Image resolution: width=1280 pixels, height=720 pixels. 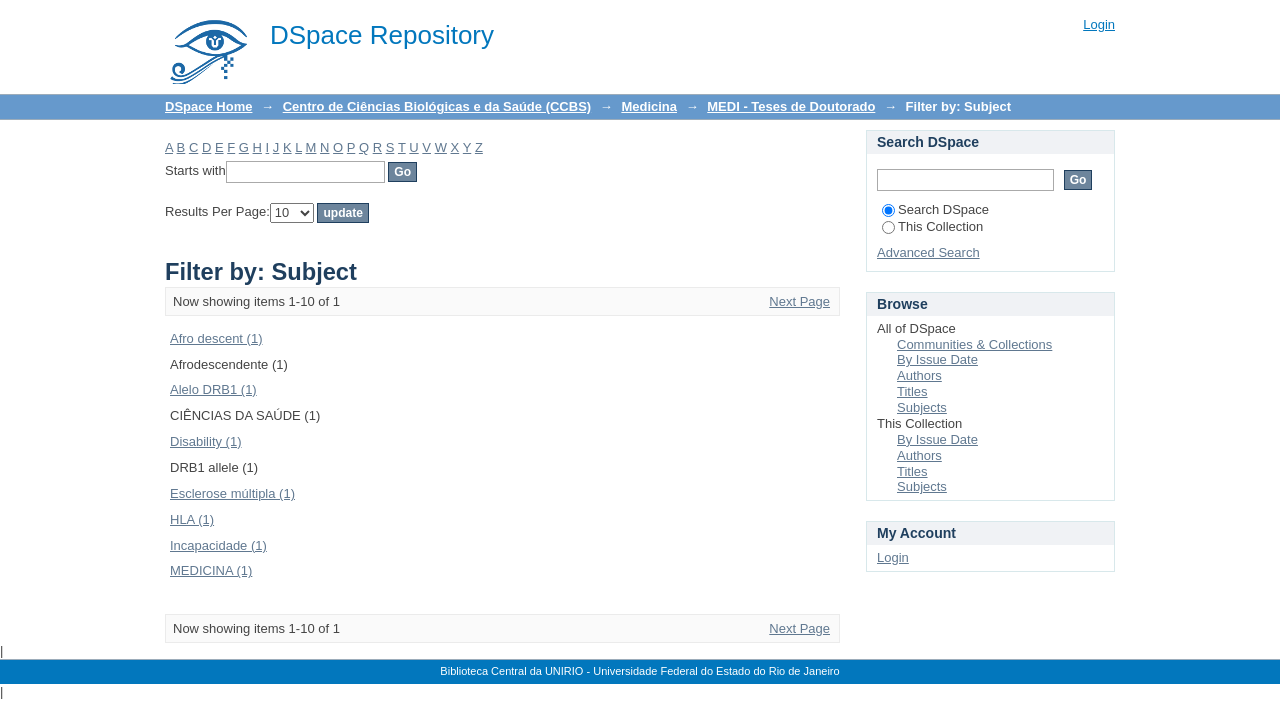 What do you see at coordinates (928, 252) in the screenshot?
I see `Advanced Search` at bounding box center [928, 252].